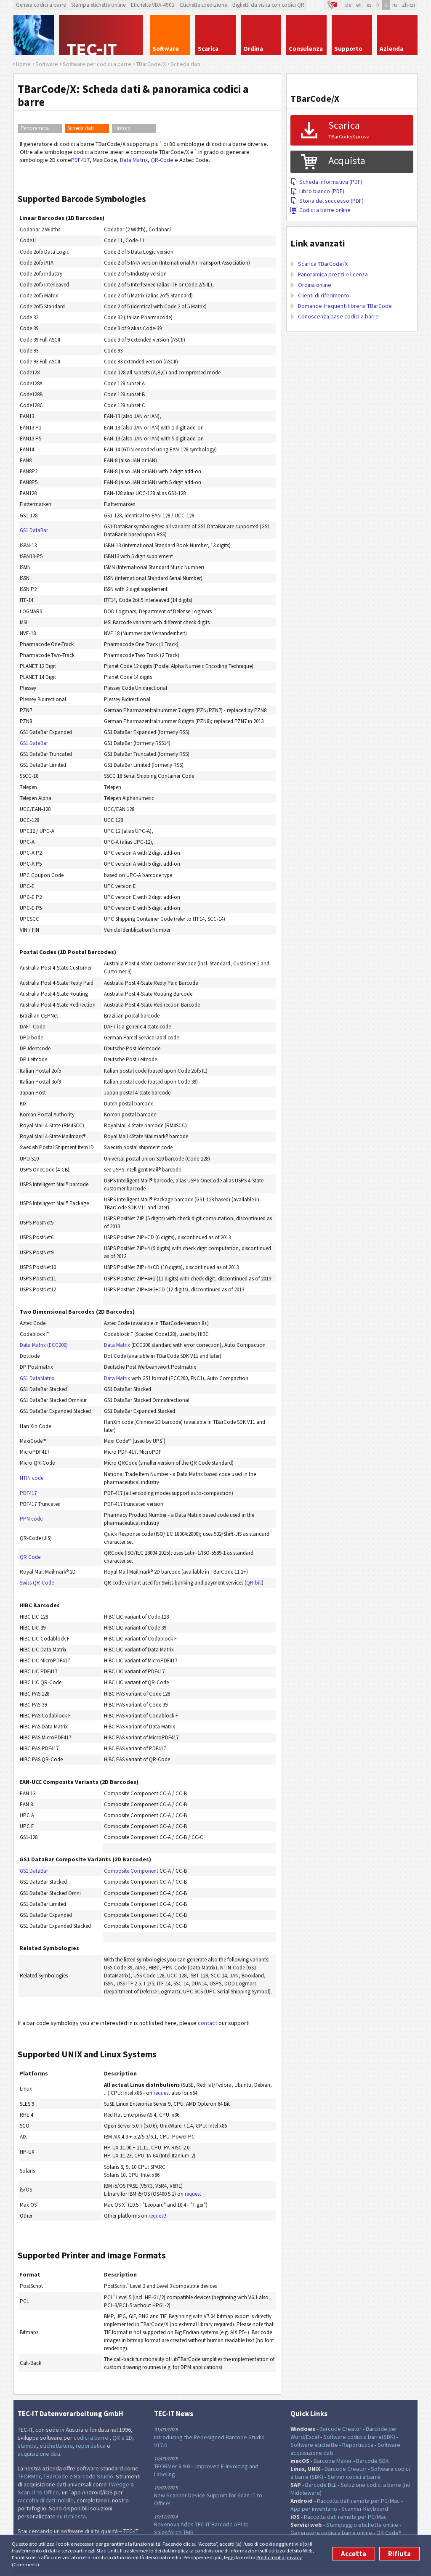 This screenshot has width=431, height=2576. What do you see at coordinates (254, 1582) in the screenshot?
I see `QR-bill` at bounding box center [254, 1582].